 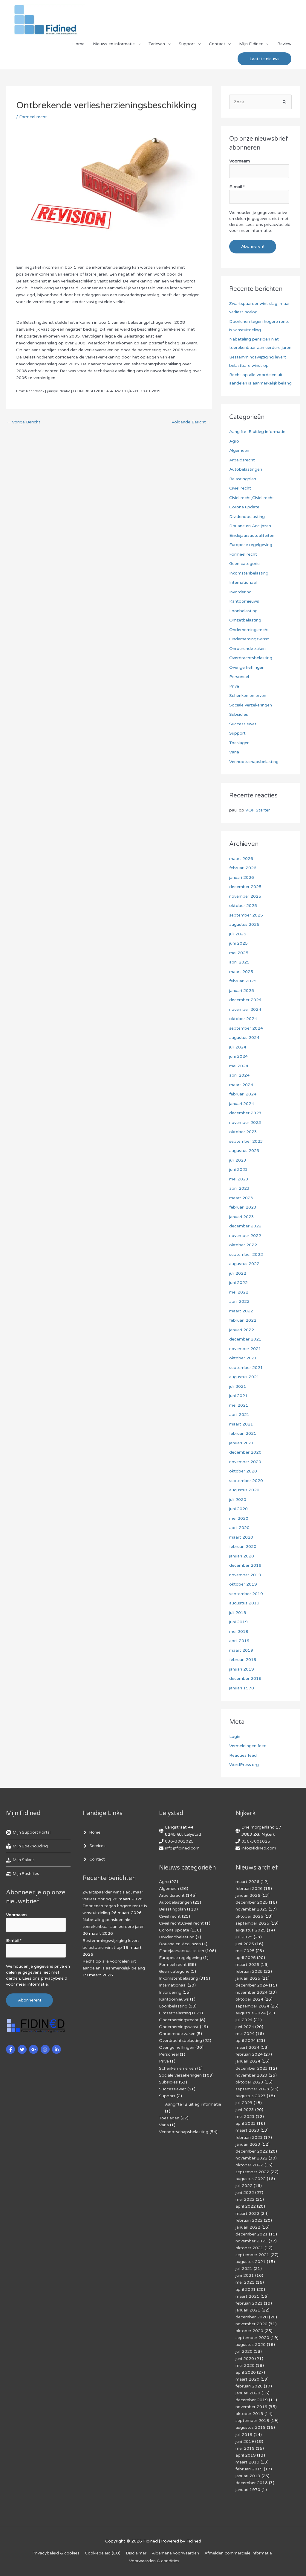 What do you see at coordinates (239, 161) in the screenshot?
I see `Voornaam` at bounding box center [239, 161].